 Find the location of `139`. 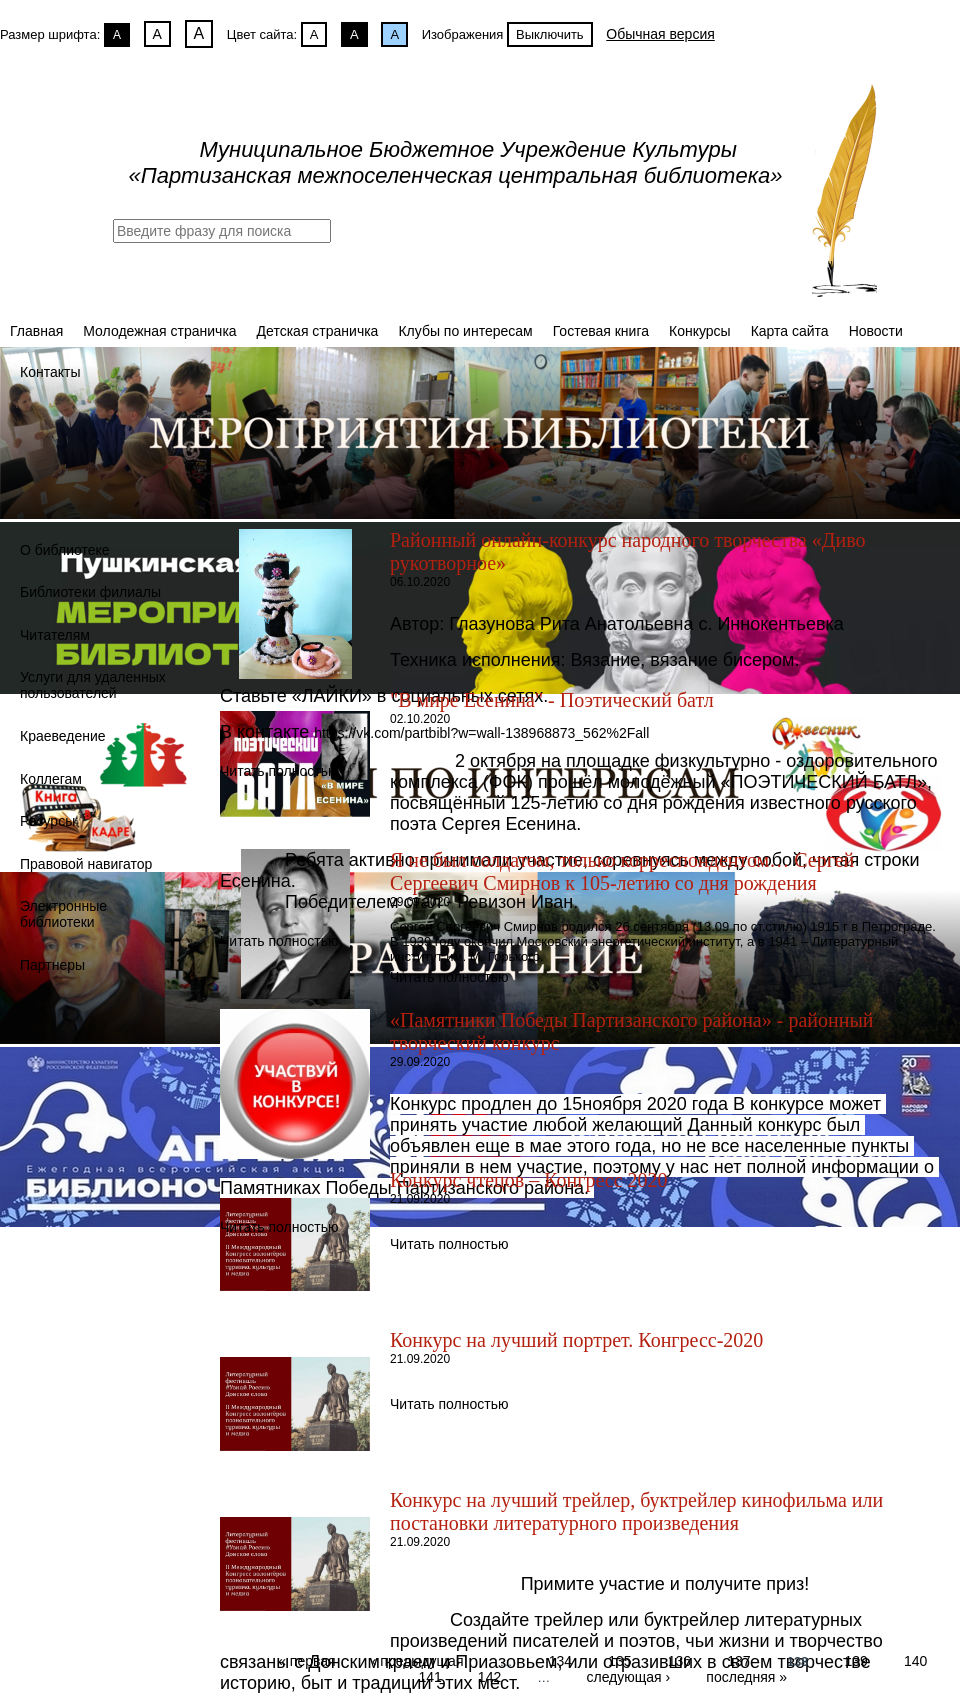

139 is located at coordinates (855, 1660).